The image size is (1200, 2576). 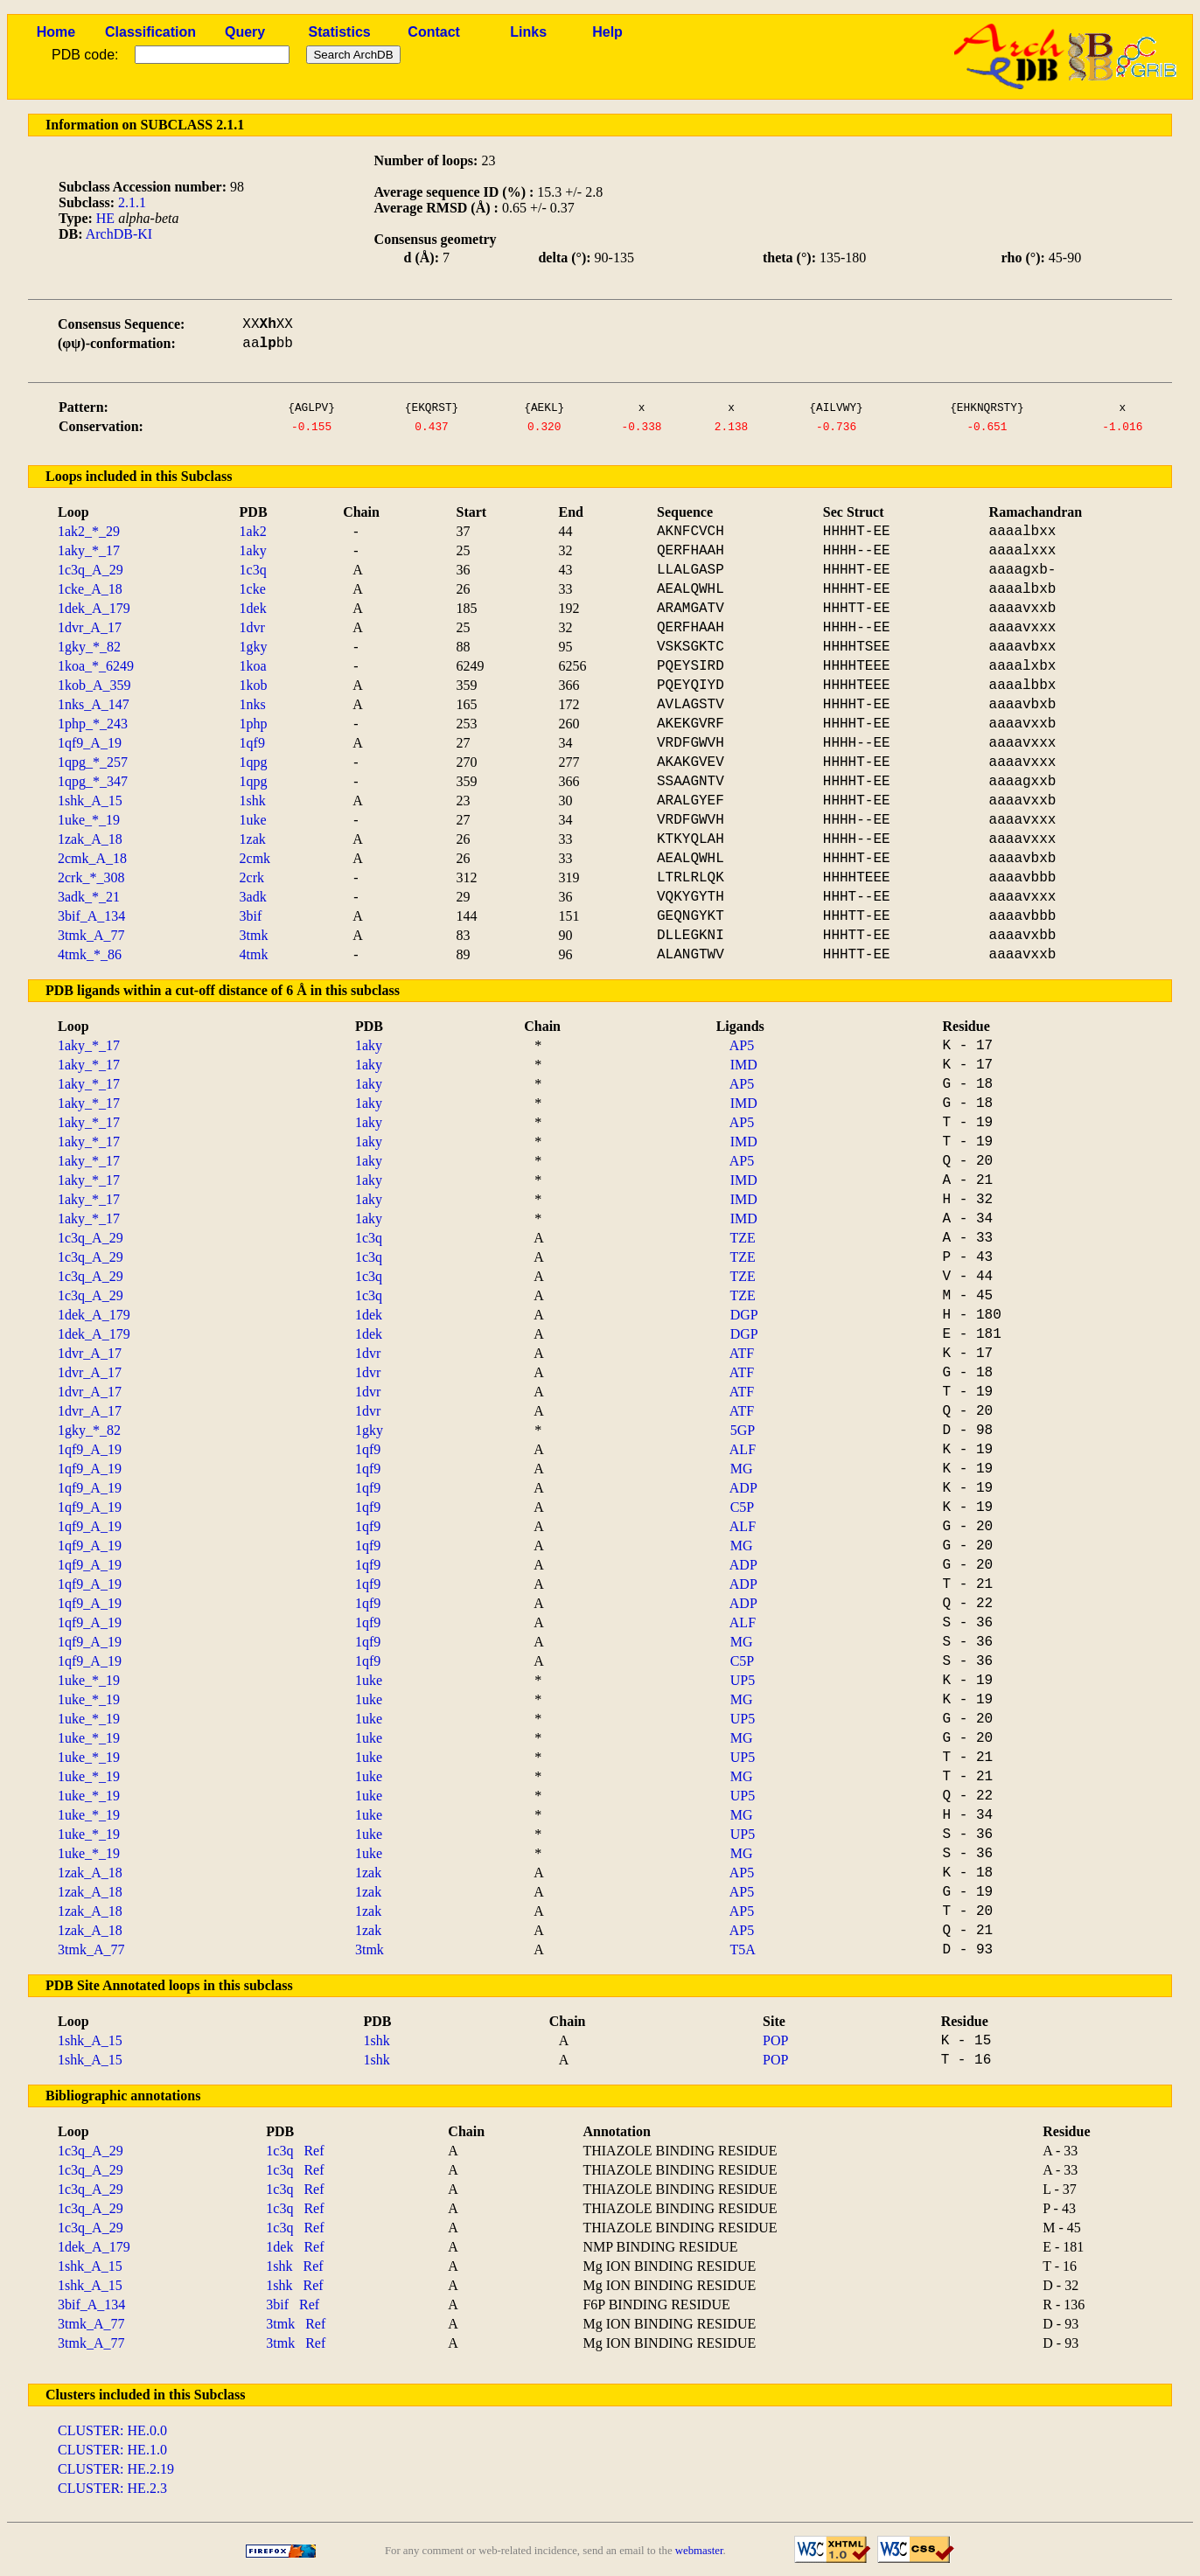 What do you see at coordinates (112, 2449) in the screenshot?
I see `CLUSTER: HE.1.0` at bounding box center [112, 2449].